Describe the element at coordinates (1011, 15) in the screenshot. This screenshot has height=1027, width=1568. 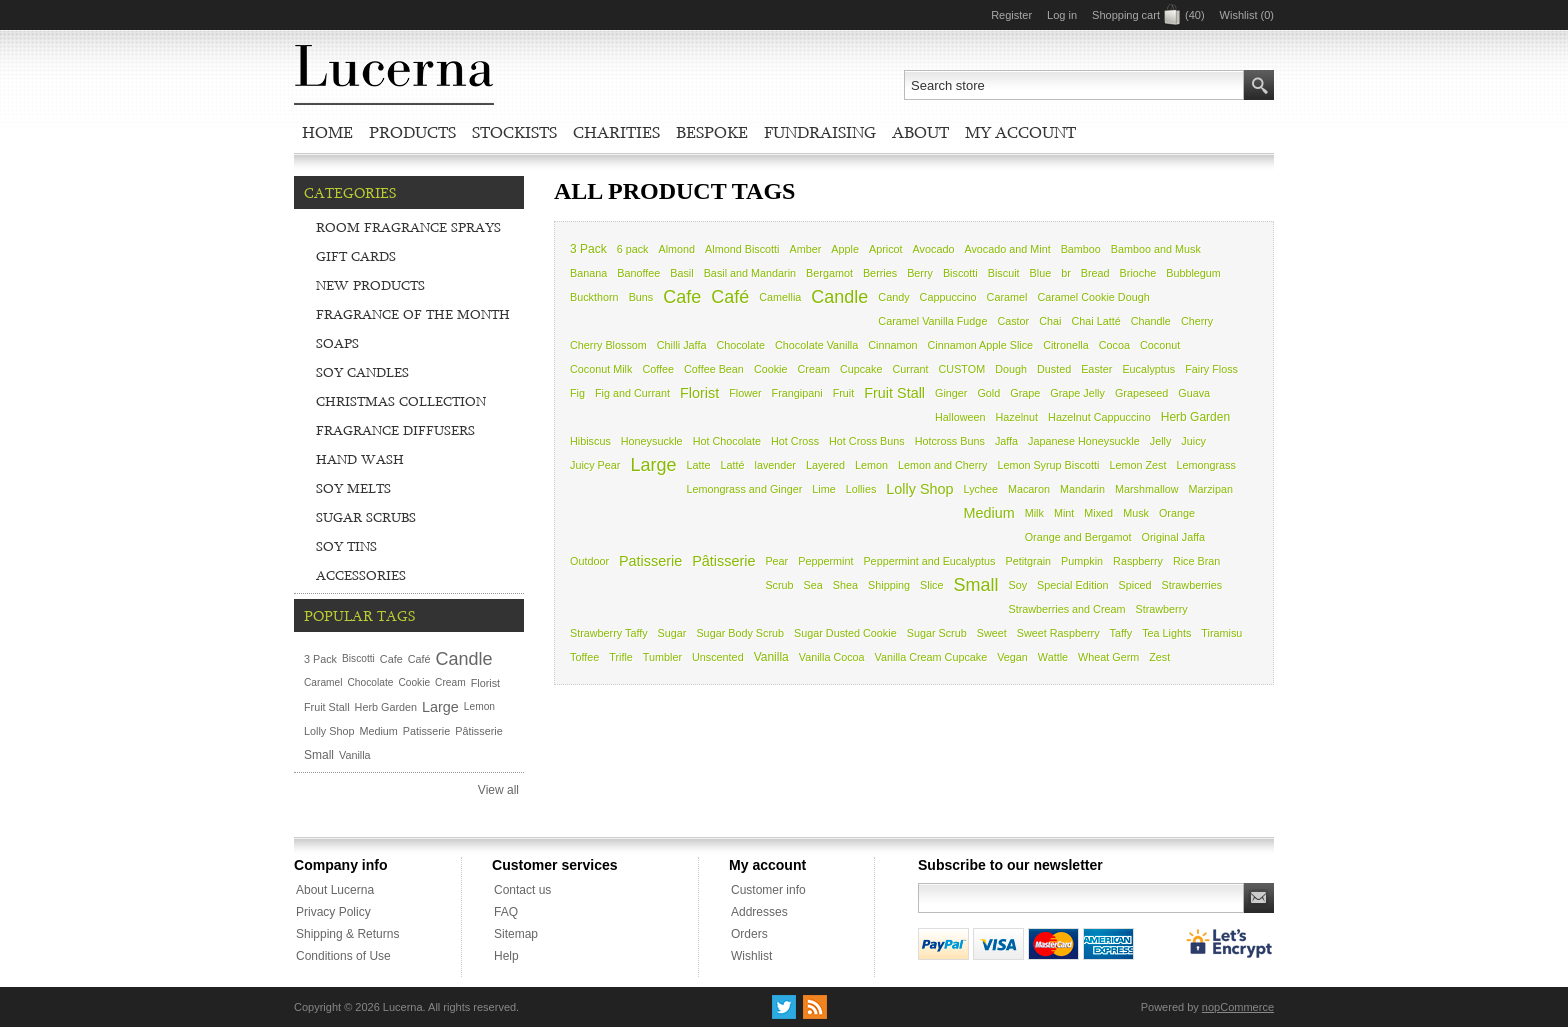
I see `Register` at that location.